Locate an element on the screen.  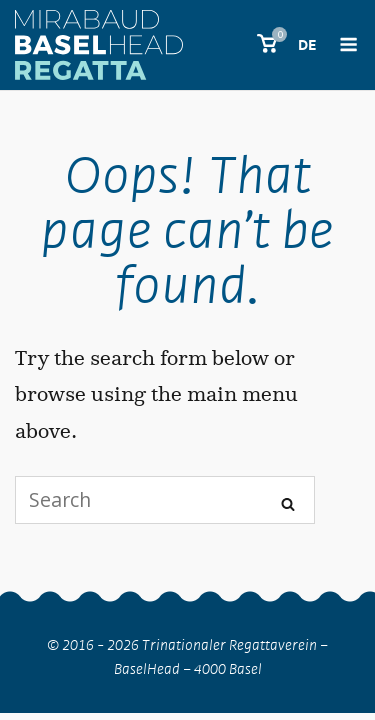
[menuitem] is located at coordinates (307, 49).